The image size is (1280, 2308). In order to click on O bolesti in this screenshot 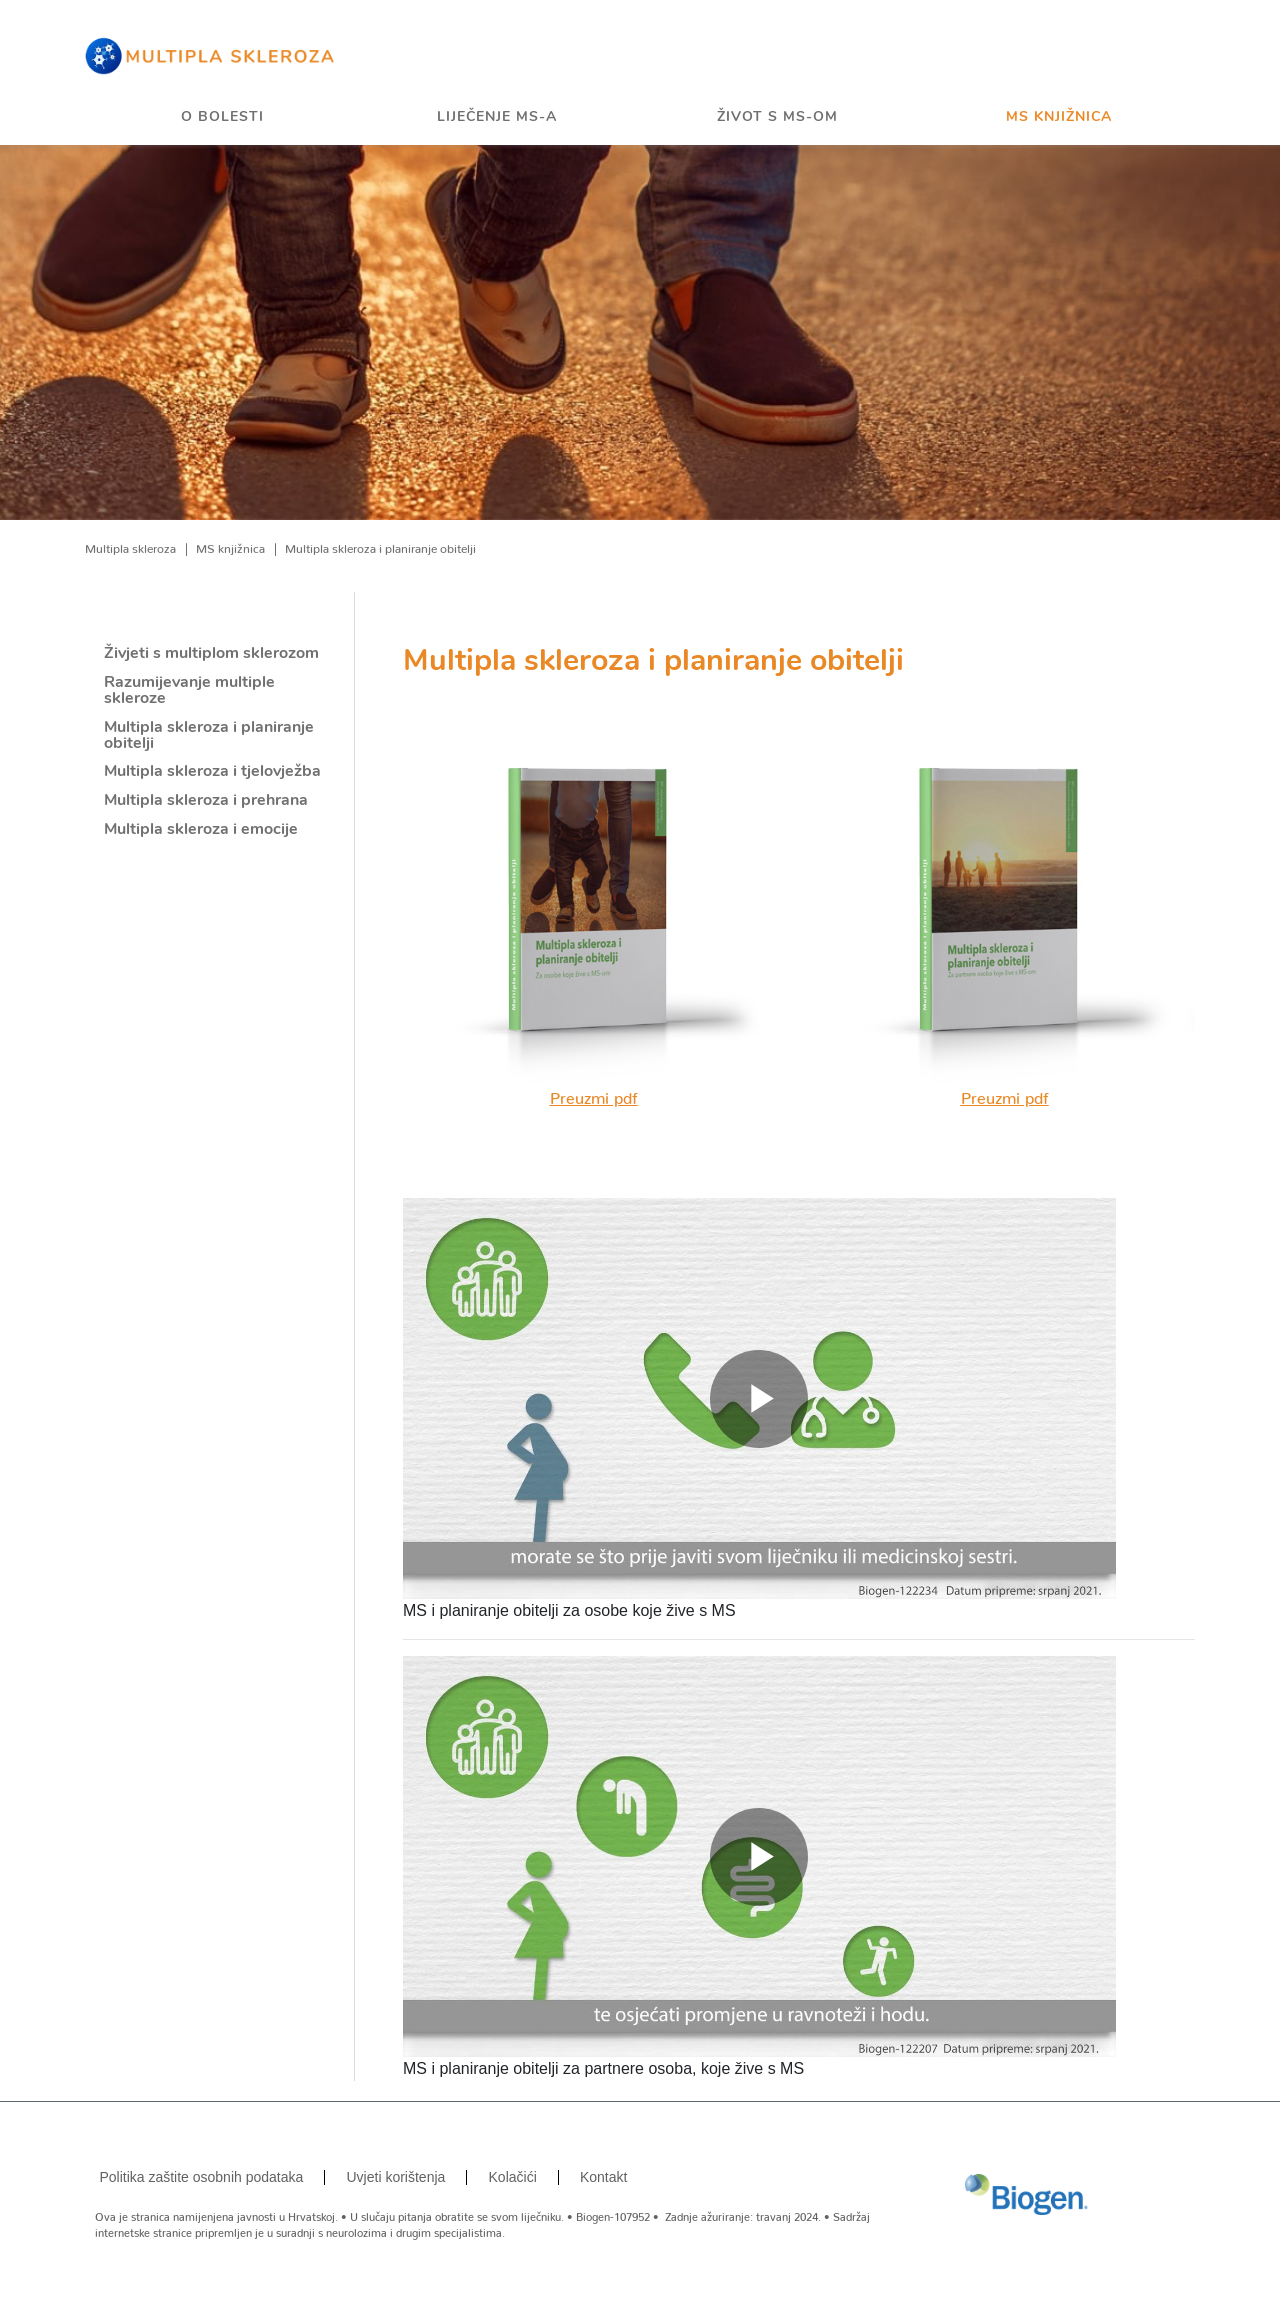, I will do `click(222, 117)`.